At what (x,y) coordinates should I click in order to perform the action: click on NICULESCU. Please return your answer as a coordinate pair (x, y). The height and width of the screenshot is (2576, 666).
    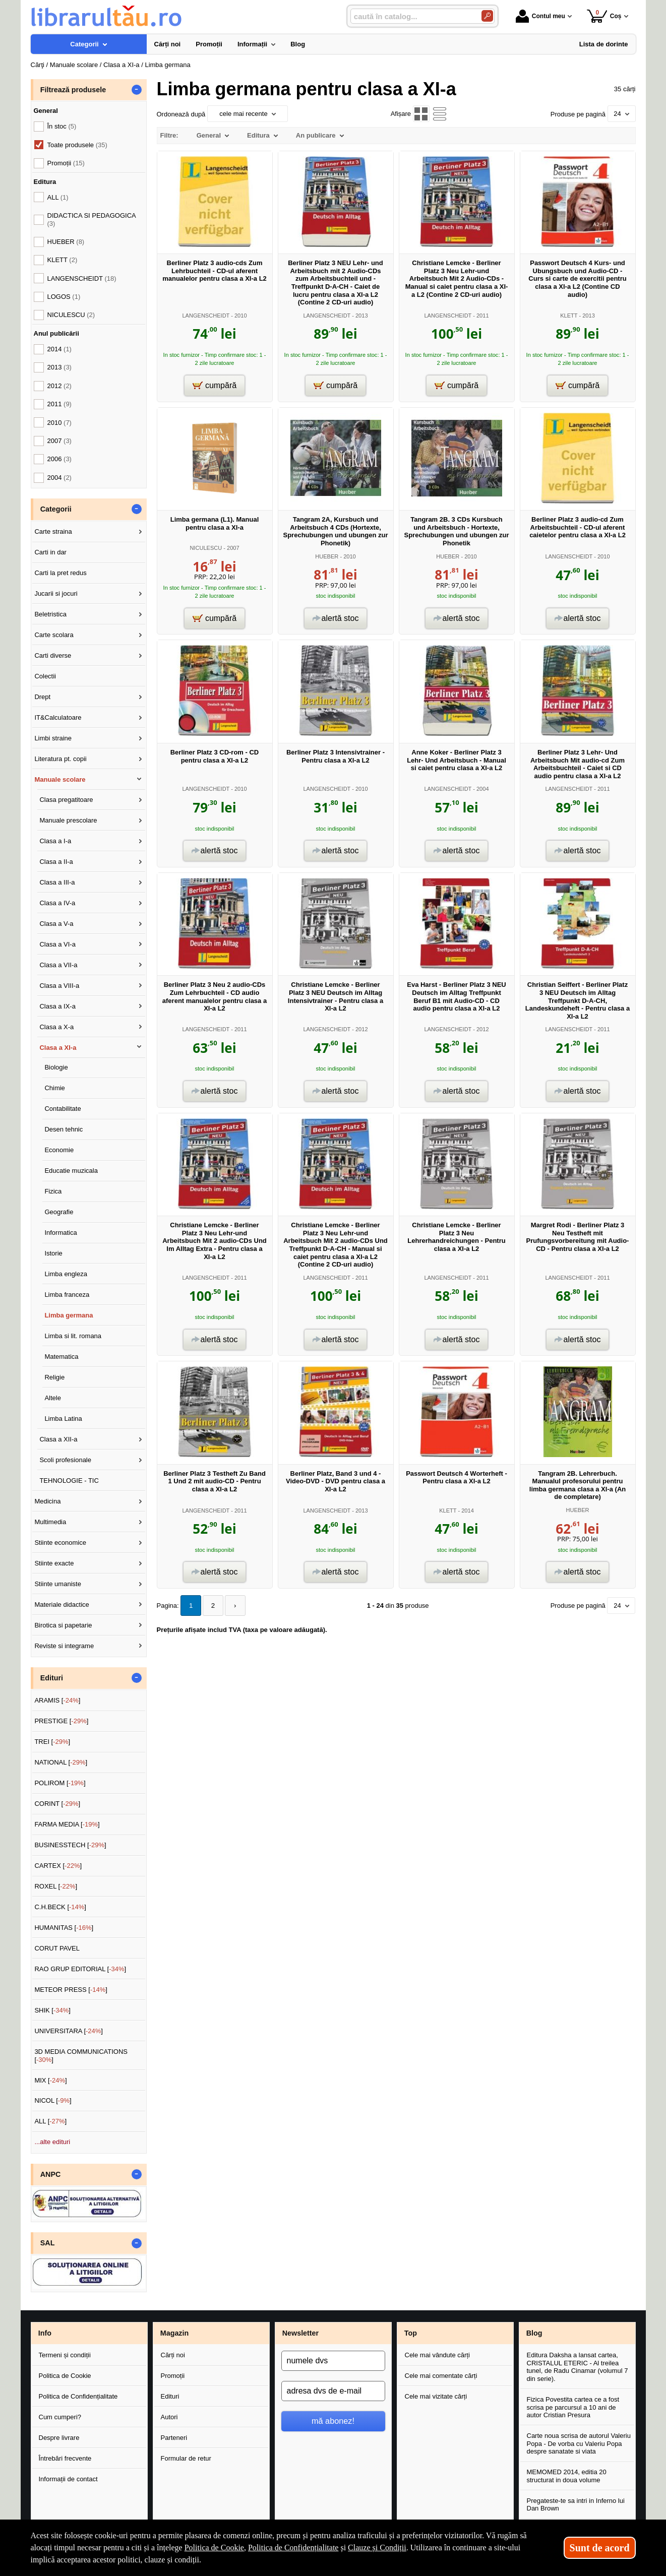
    Looking at the image, I should click on (206, 548).